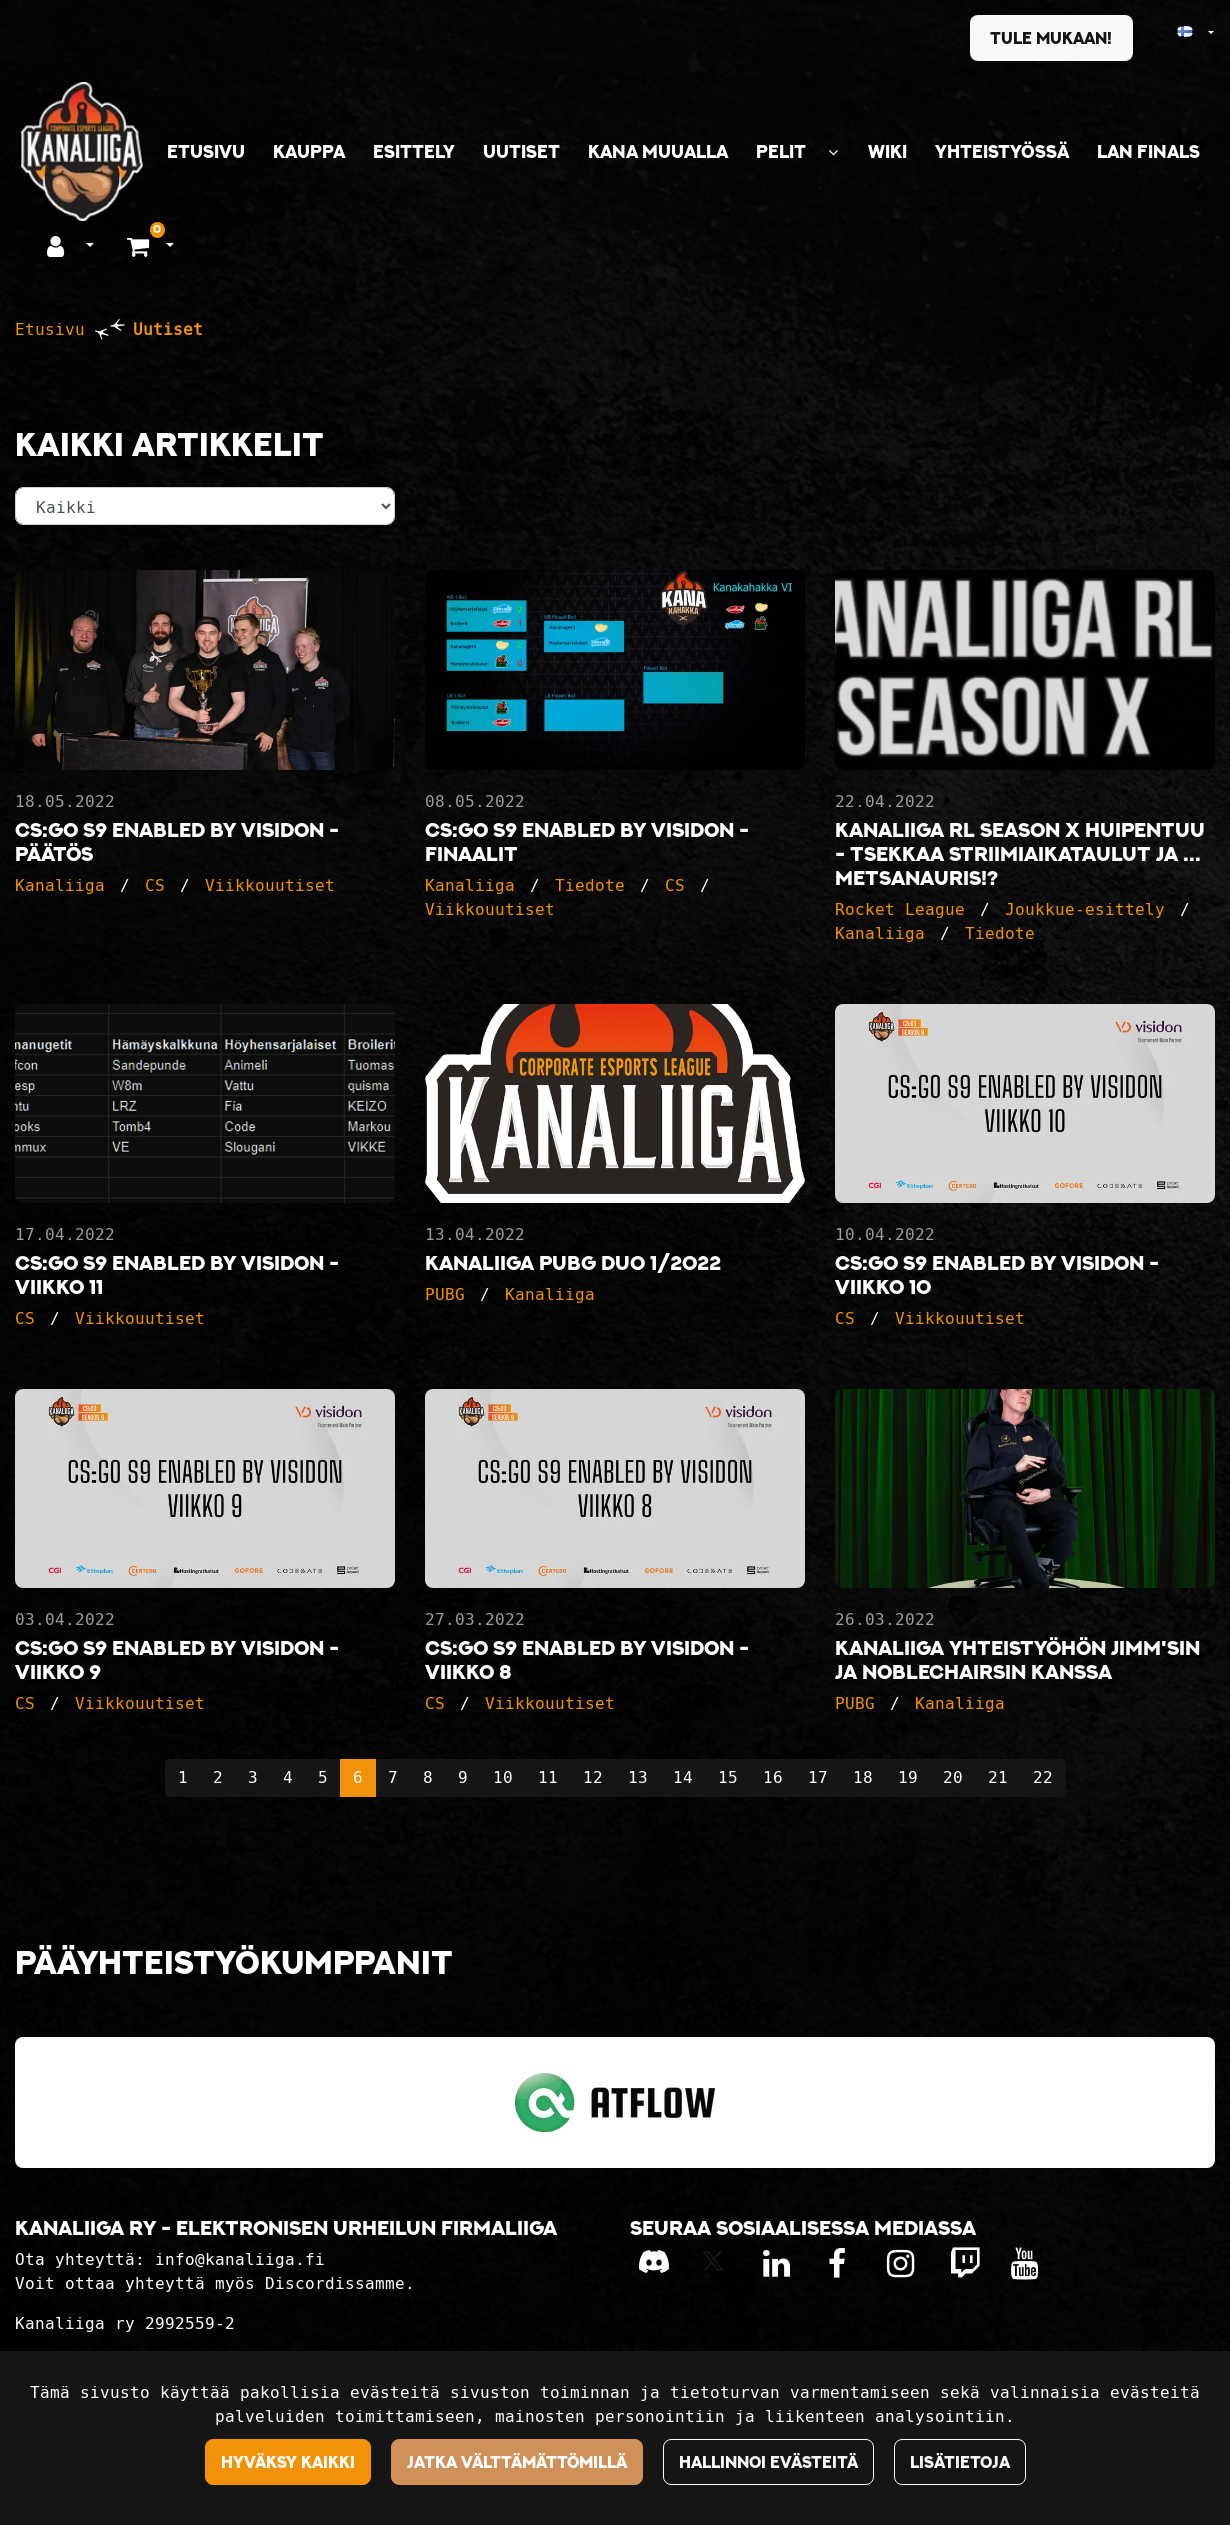  Describe the element at coordinates (270, 885) in the screenshot. I see `Viikkouutiset` at that location.